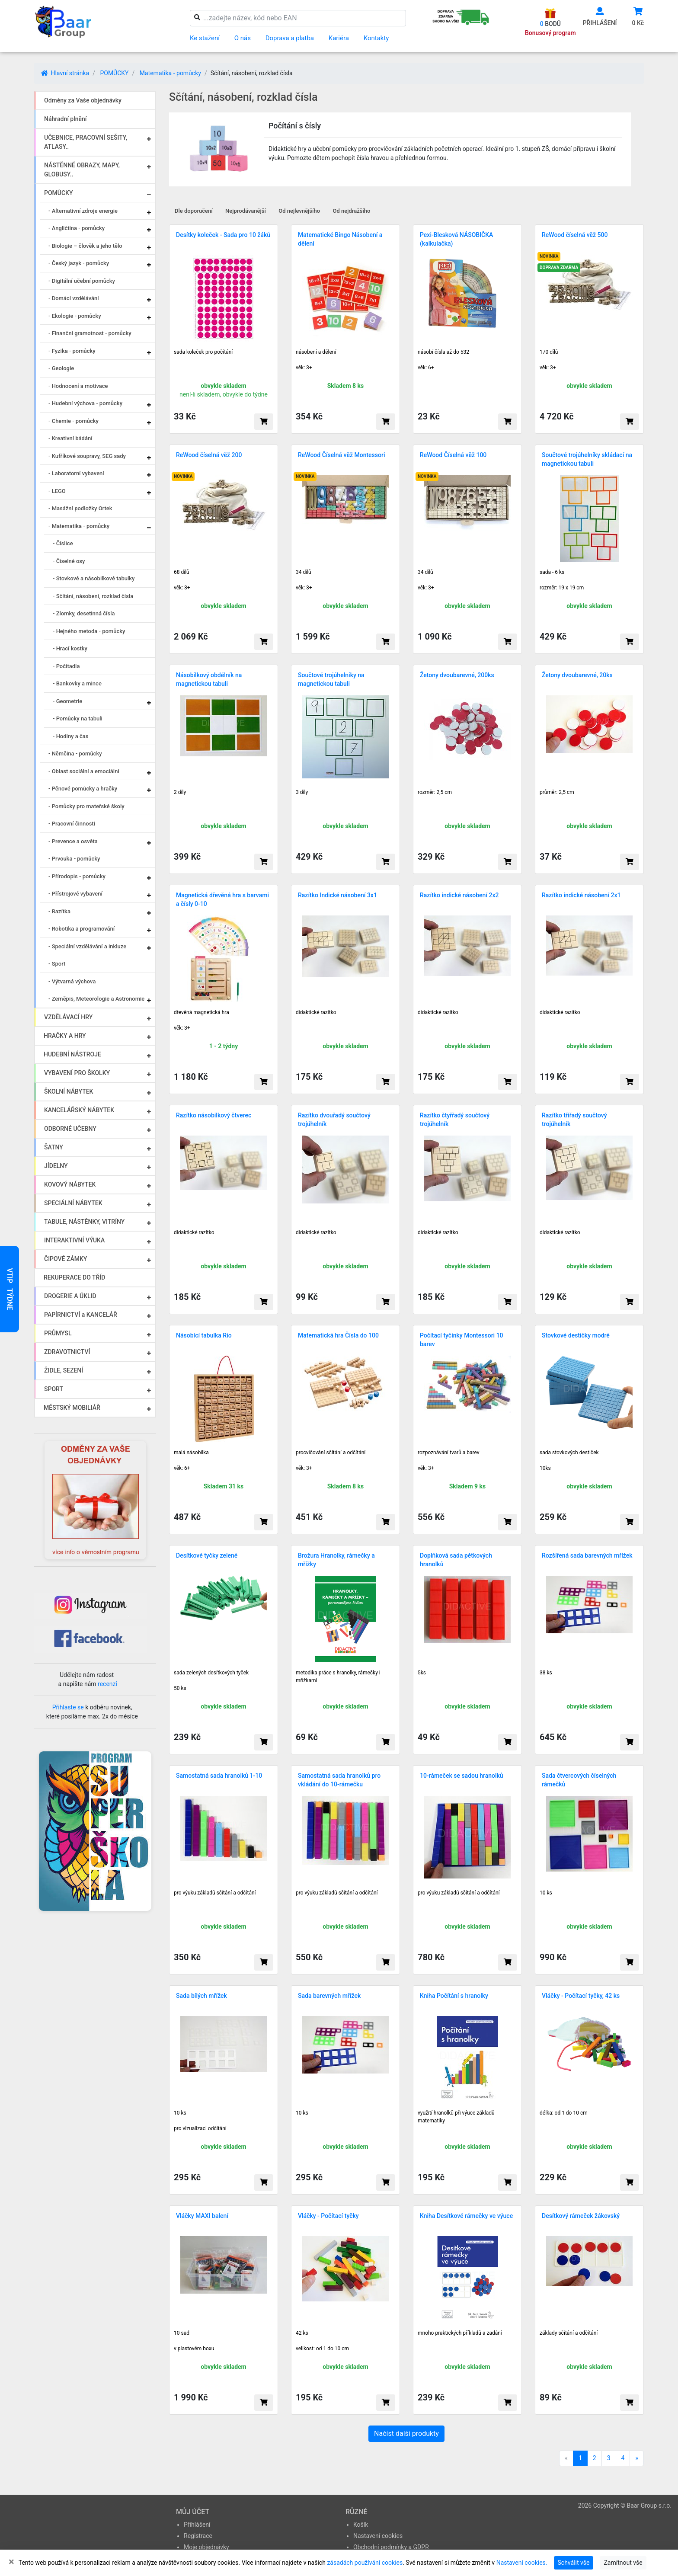 This screenshot has width=678, height=2576. What do you see at coordinates (65, 73) in the screenshot?
I see `Hlavní stránka` at bounding box center [65, 73].